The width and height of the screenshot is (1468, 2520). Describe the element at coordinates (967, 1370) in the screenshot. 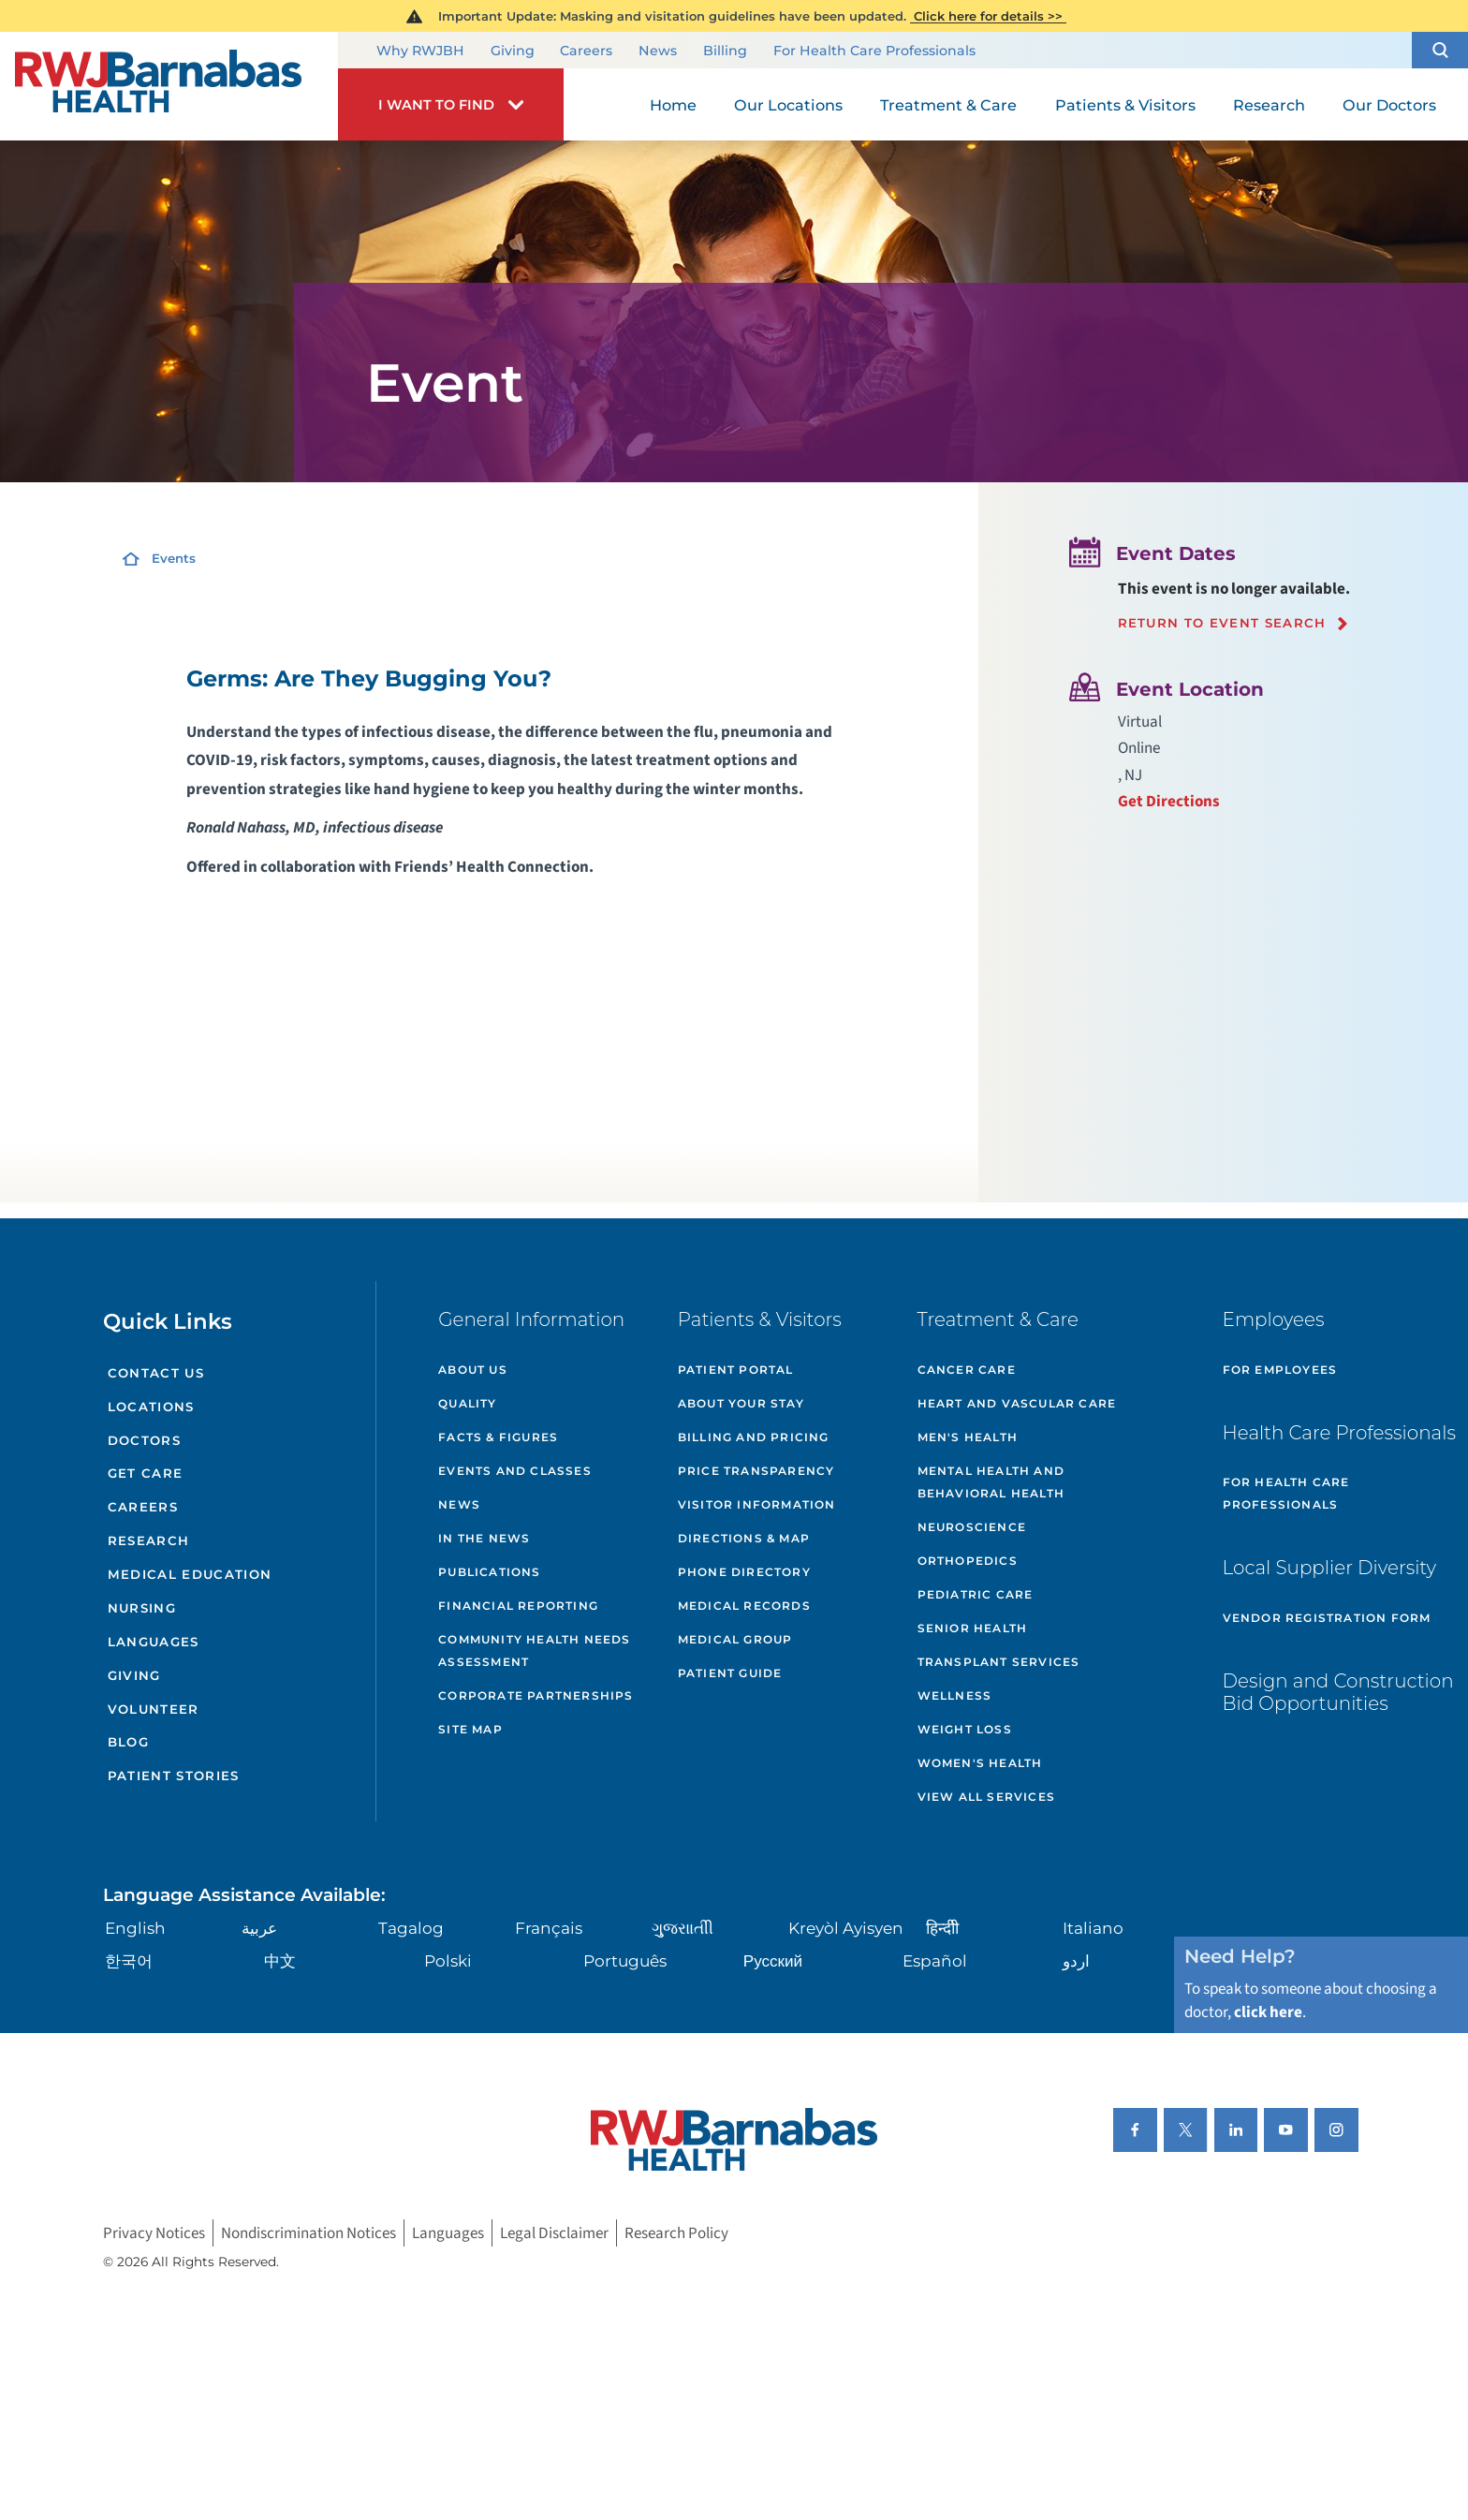

I see `Cancer Care` at that location.